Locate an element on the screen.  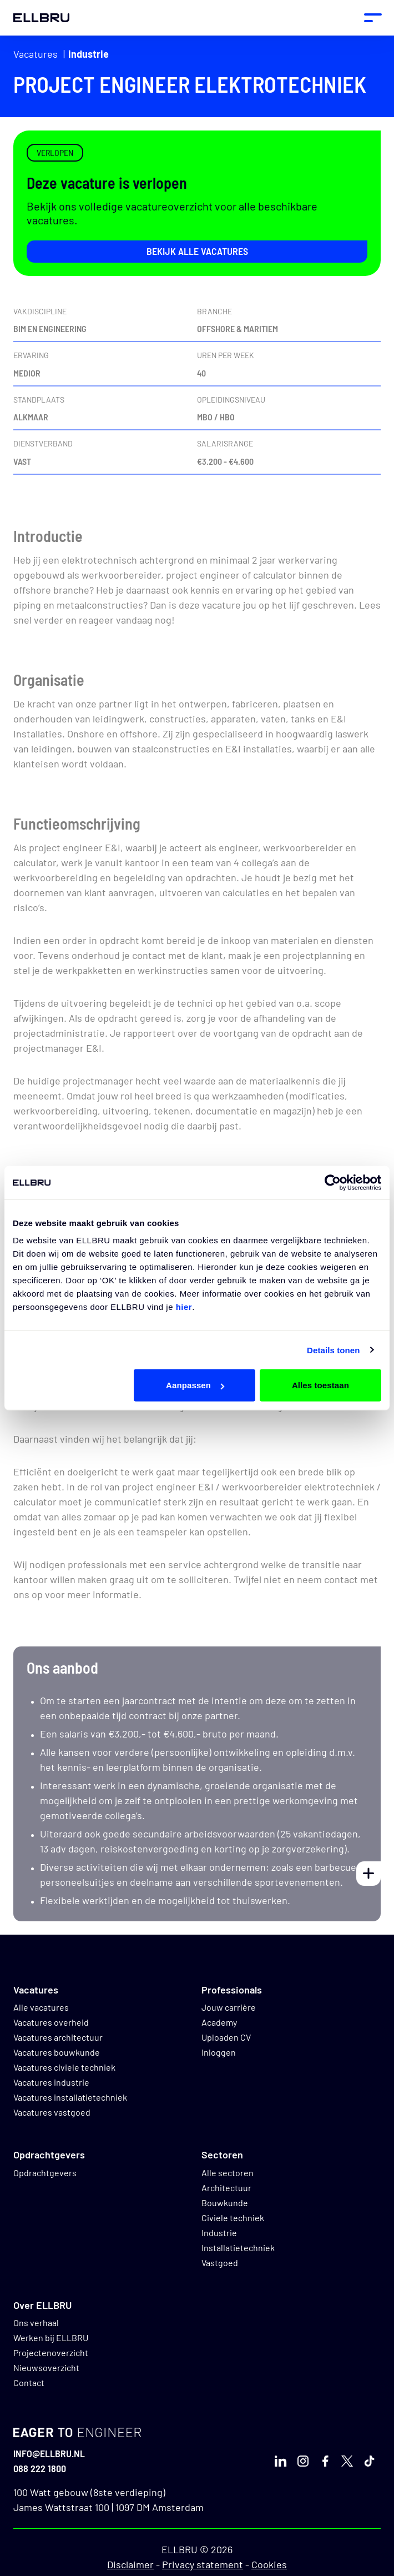
[Cookiebot van Usercentrics - opent in een nieuw venster] is located at coordinates (332, 1182).